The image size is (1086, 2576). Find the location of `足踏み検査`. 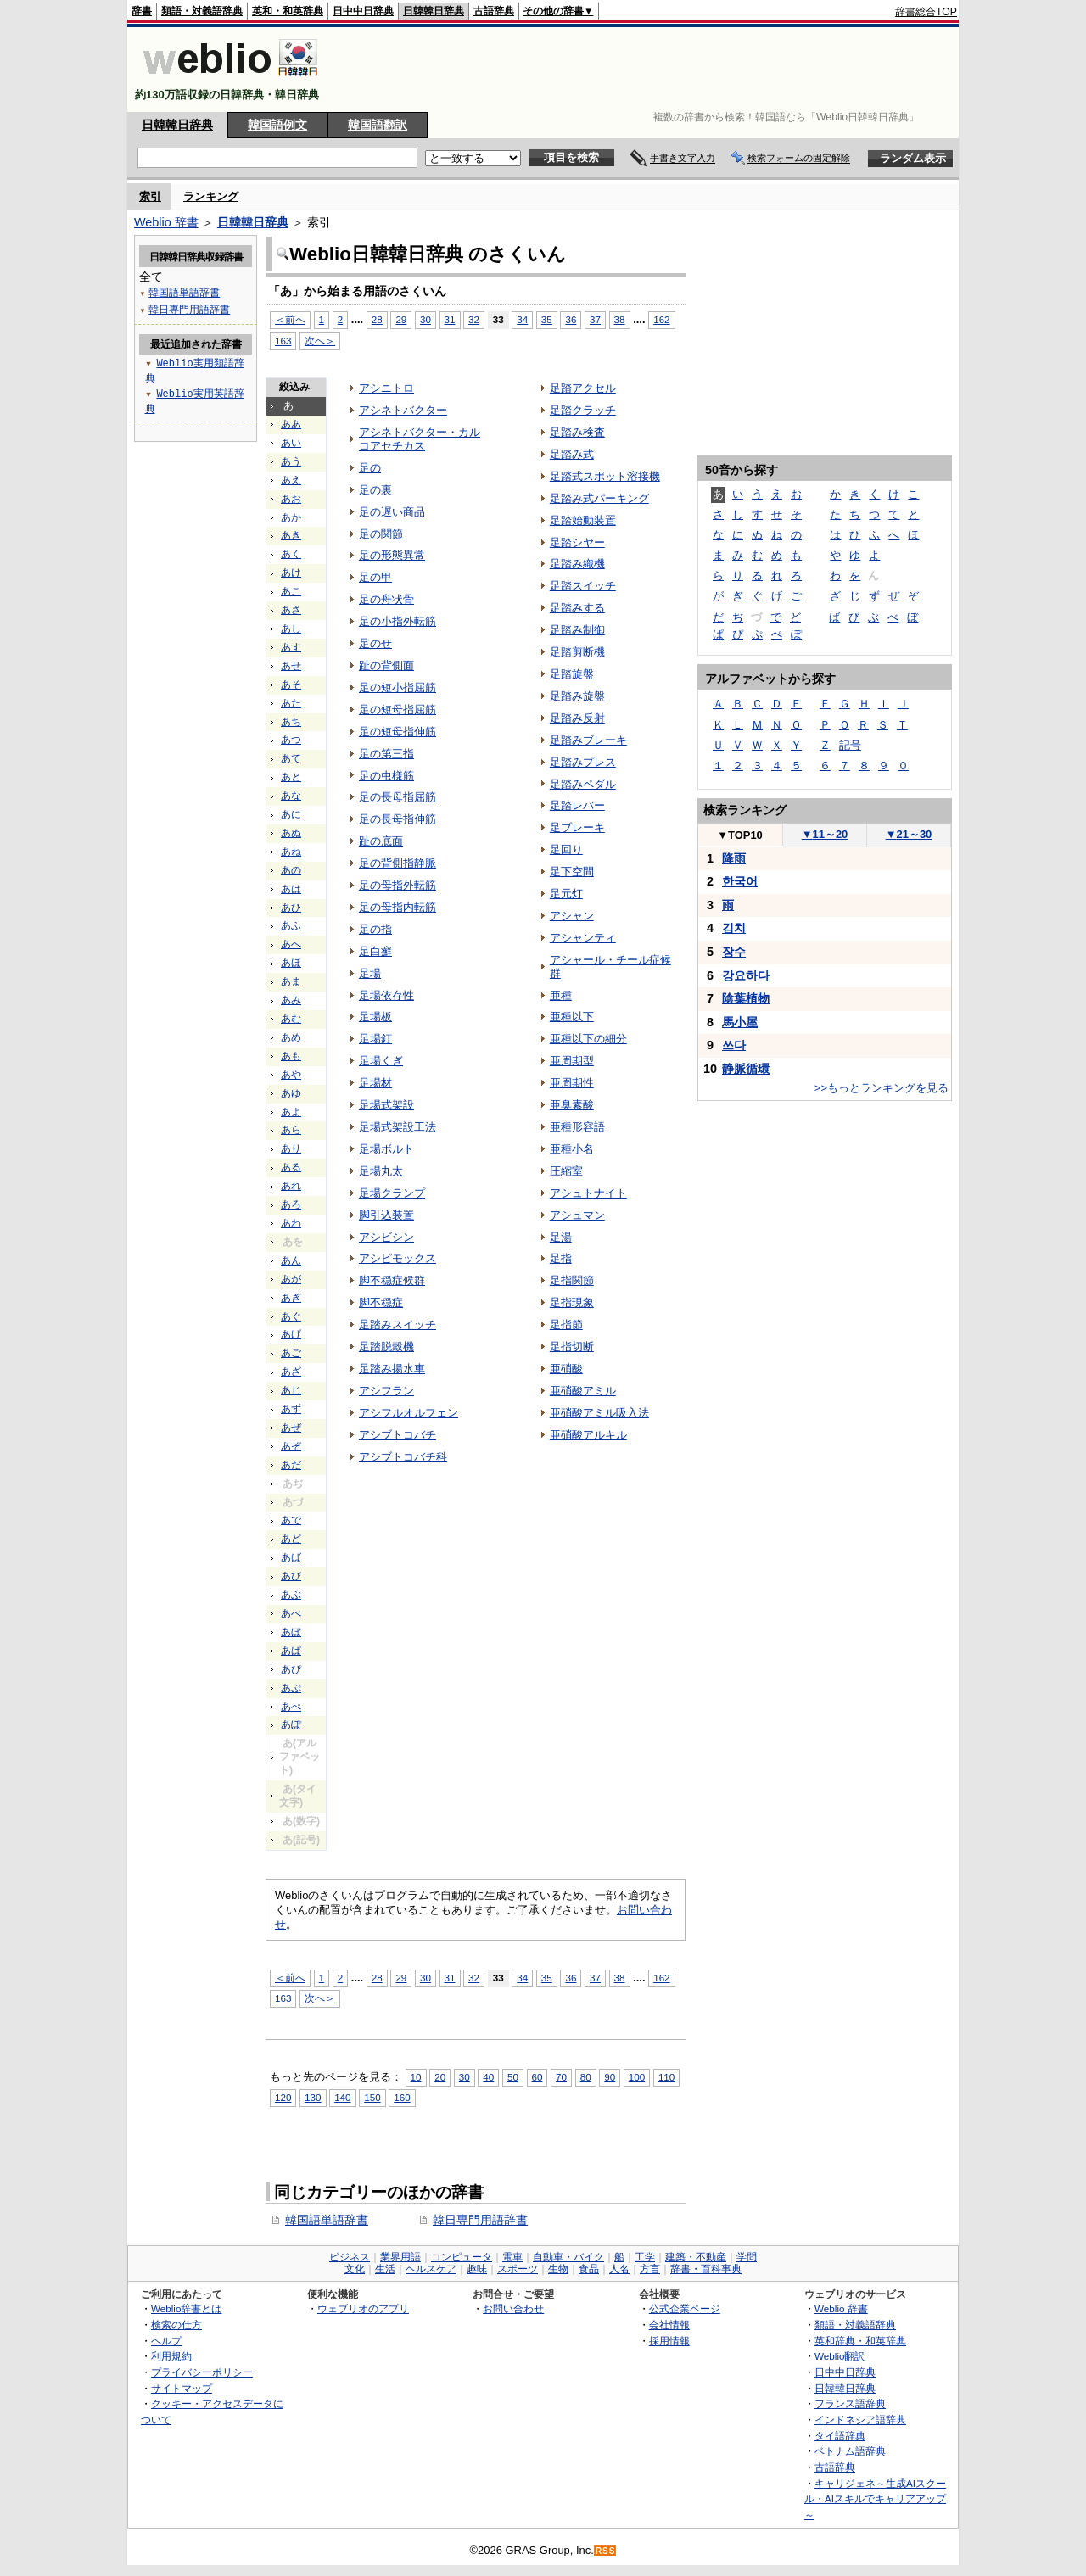

足踏み検査 is located at coordinates (577, 432).